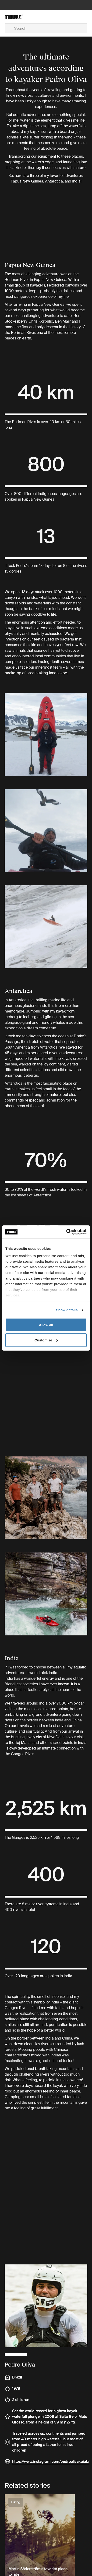 The height and width of the screenshot is (2576, 92). I want to click on [Home], so click(18, 17).